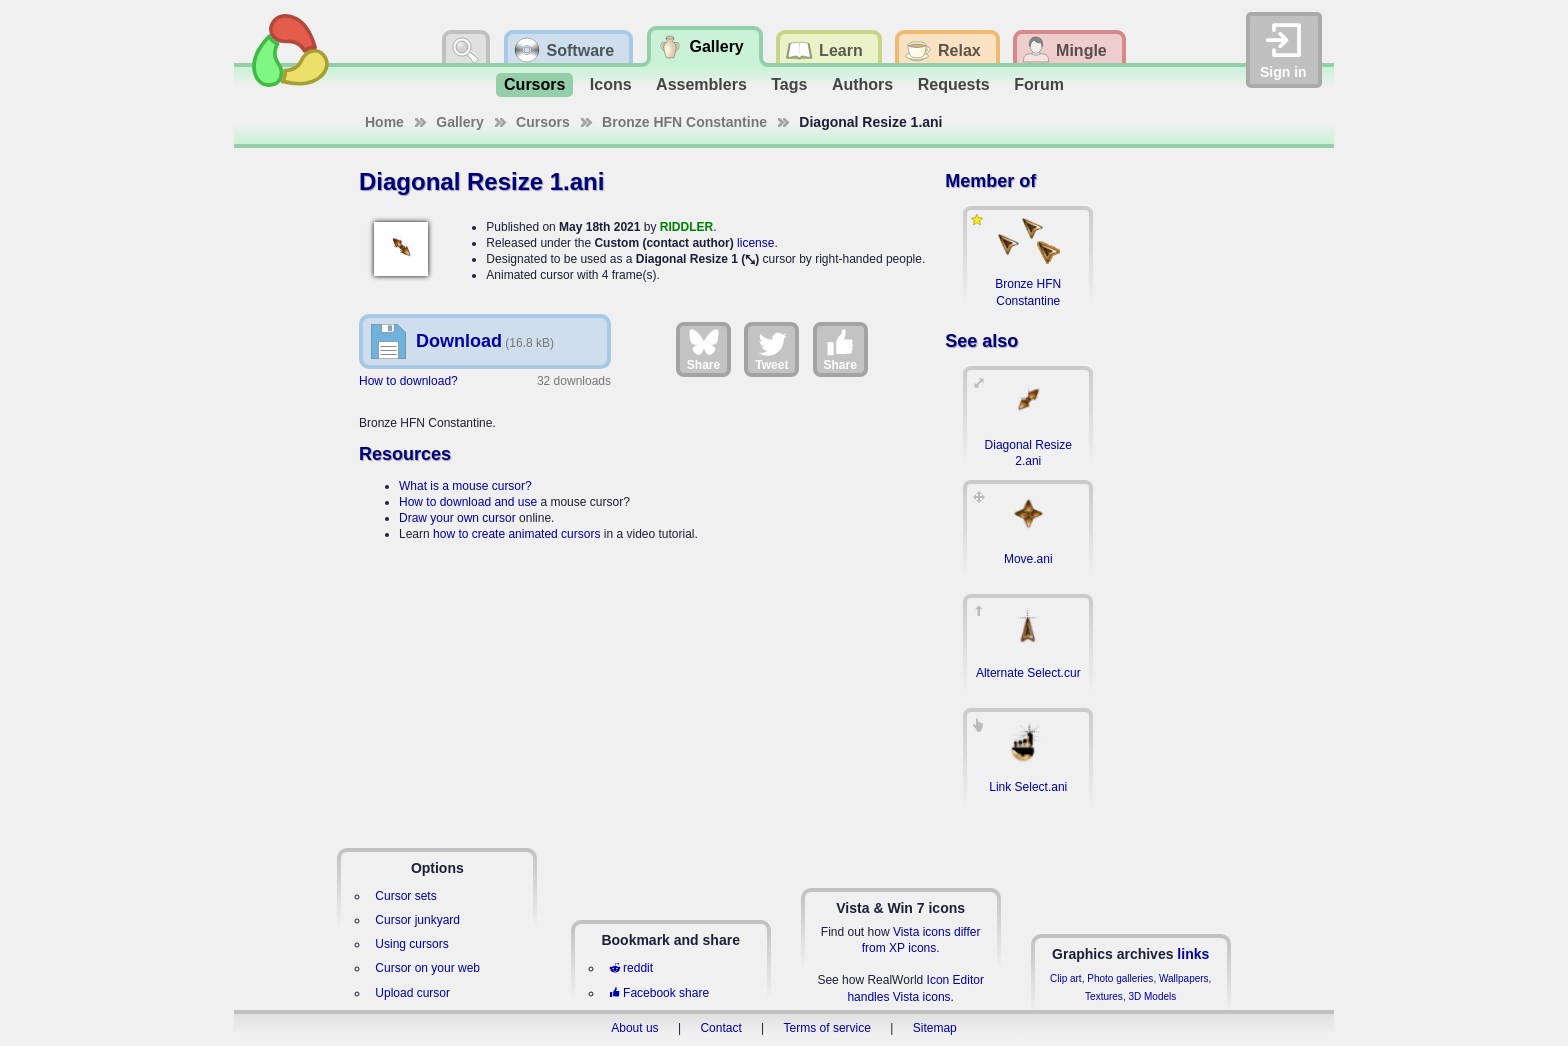  Describe the element at coordinates (534, 84) in the screenshot. I see `Cursors` at that location.